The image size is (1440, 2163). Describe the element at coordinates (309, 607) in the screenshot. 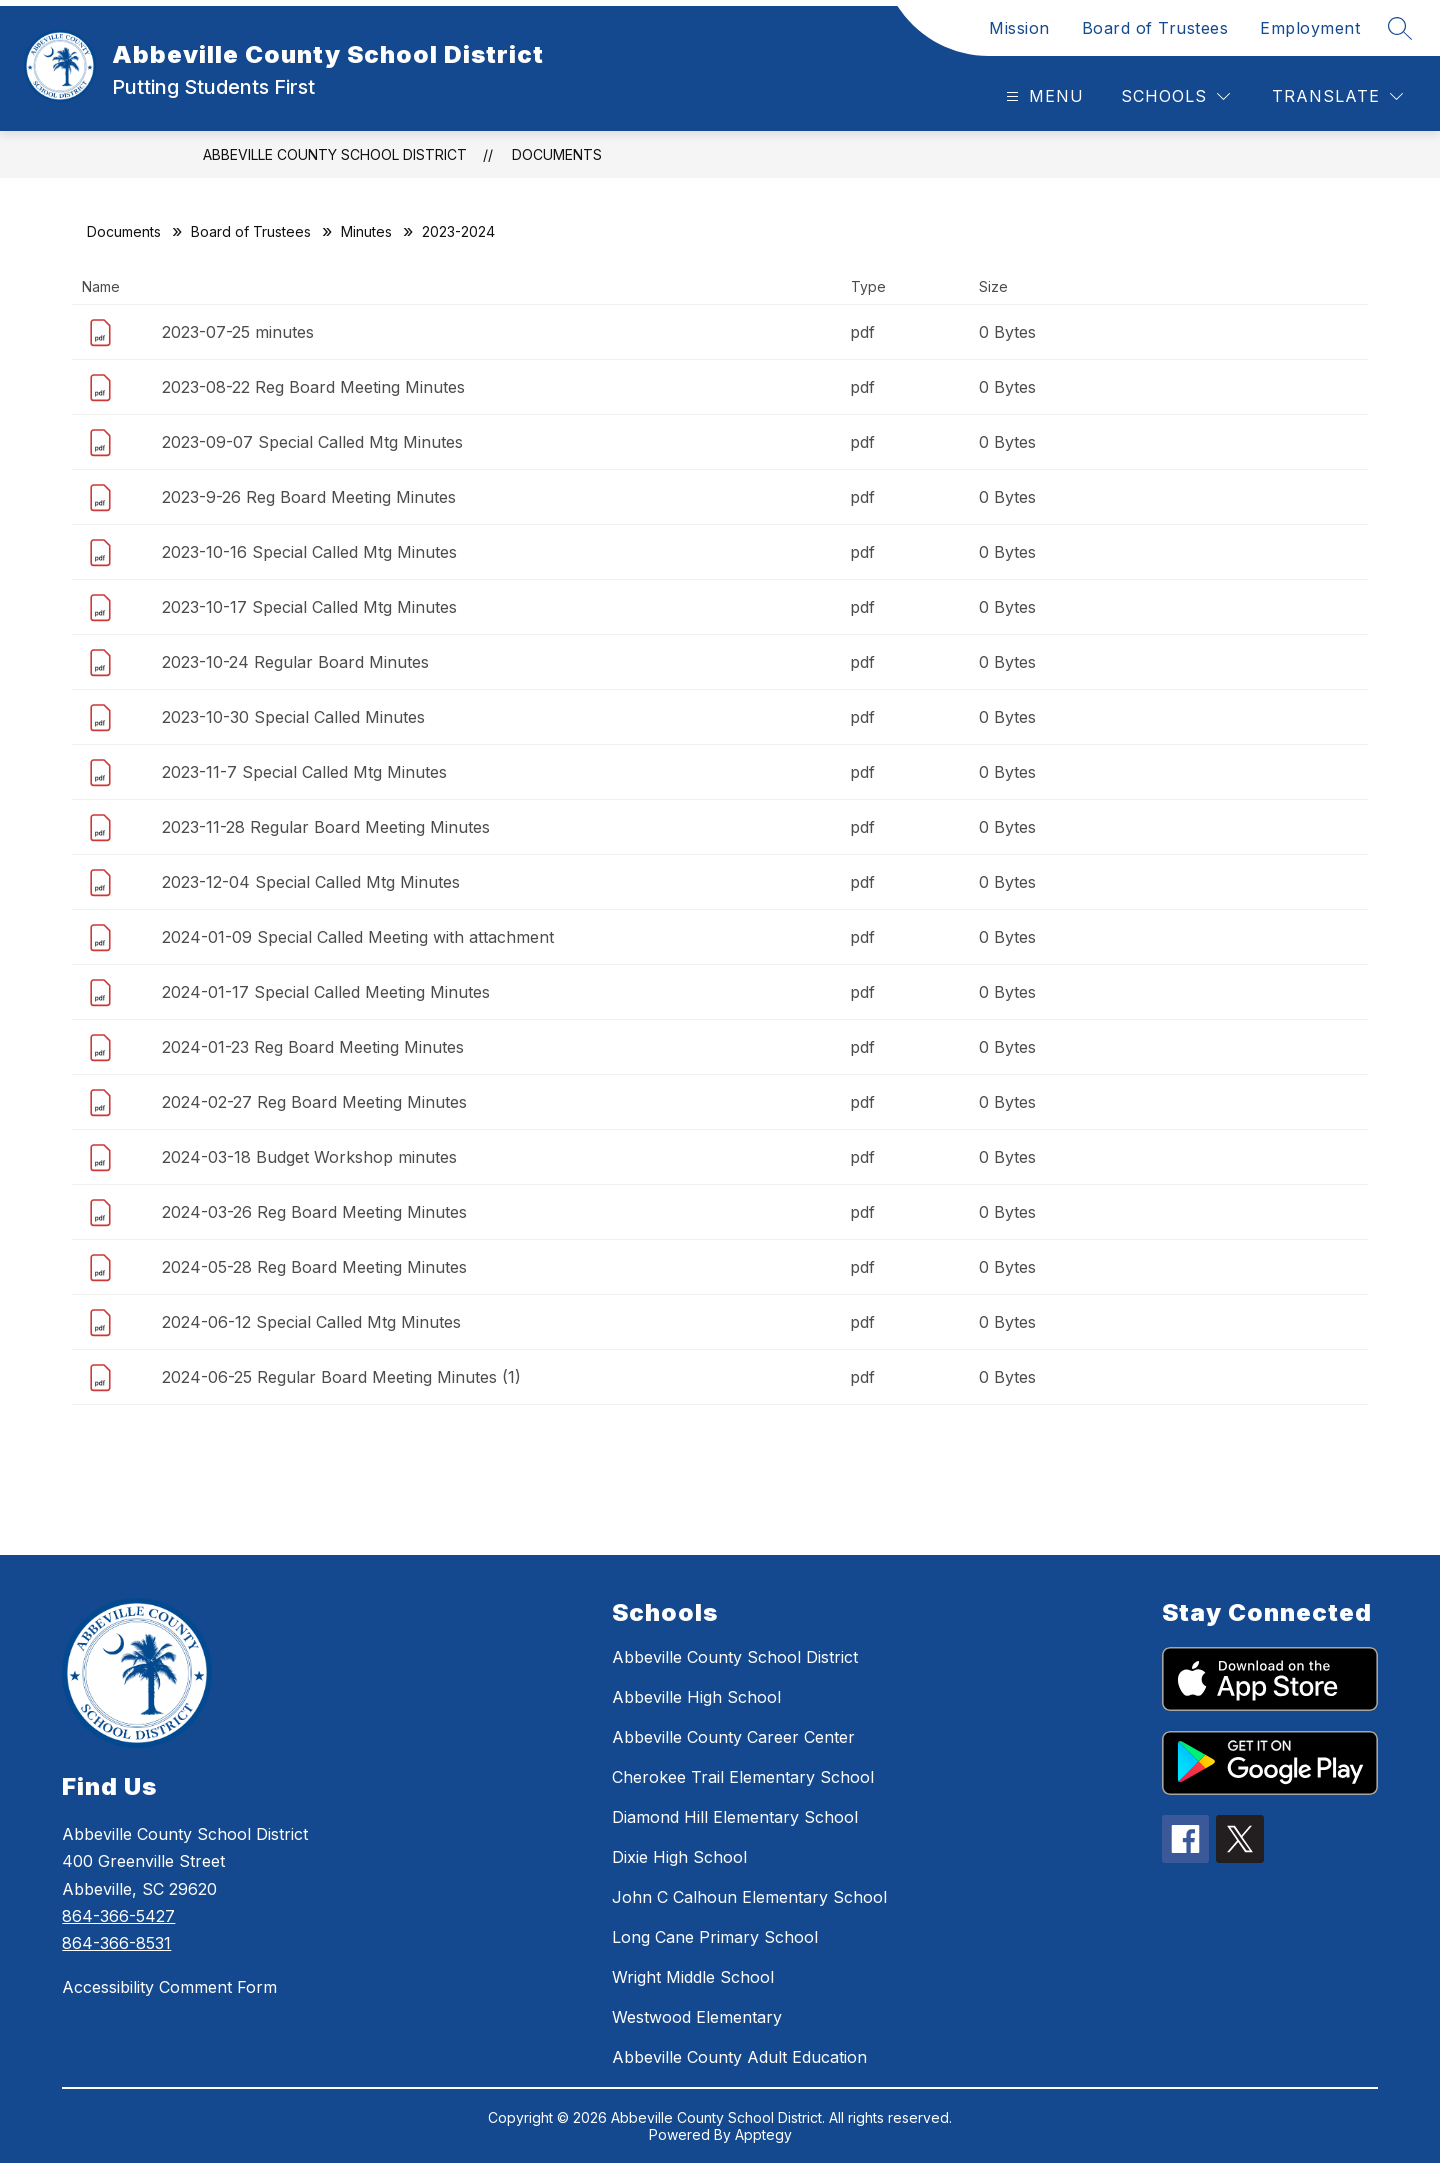

I see `2023-10-17 Special Called Mtg Minutes` at that location.